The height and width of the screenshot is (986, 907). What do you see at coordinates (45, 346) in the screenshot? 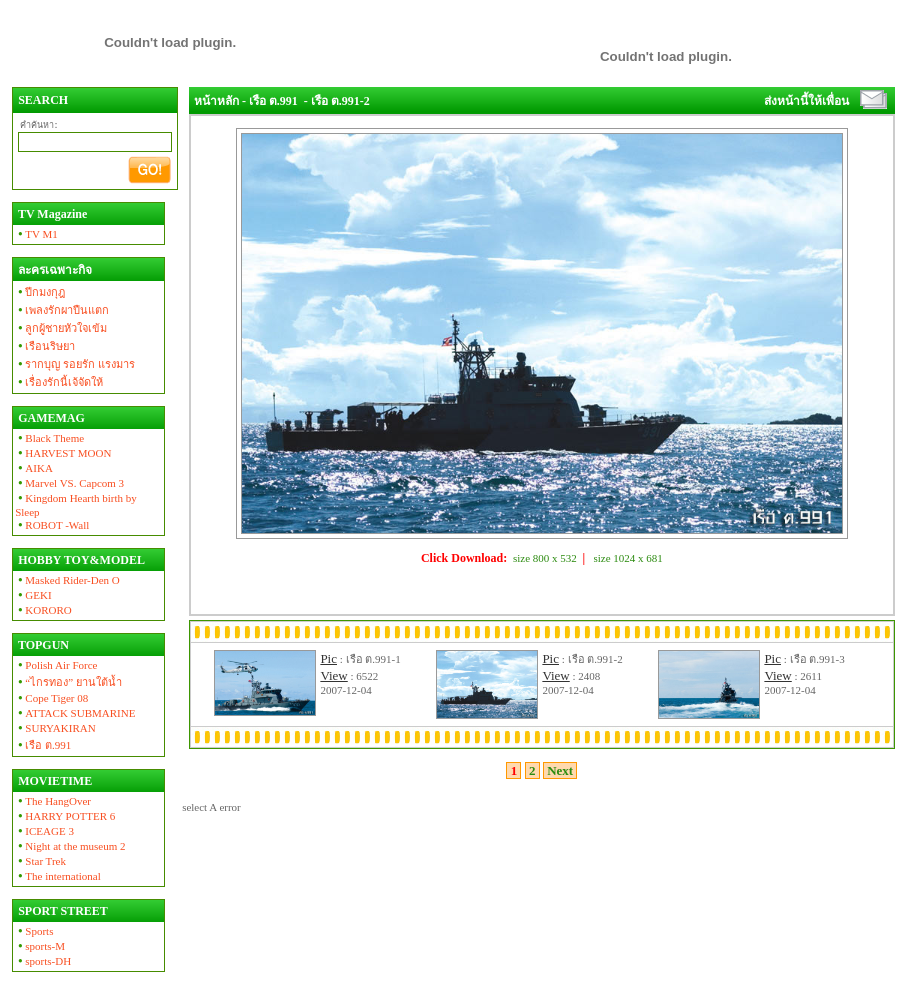
I see `เรือนริษยา` at bounding box center [45, 346].